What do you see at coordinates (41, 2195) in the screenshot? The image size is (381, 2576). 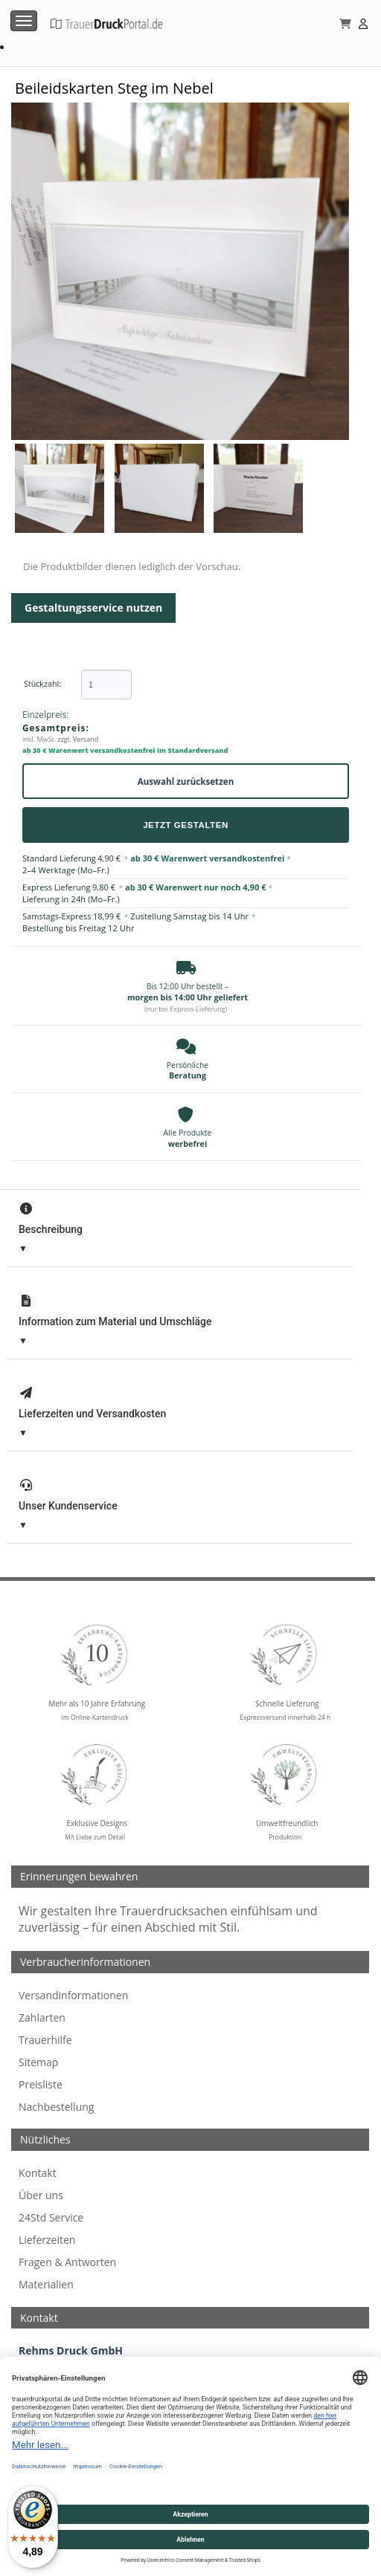 I see `Über uns` at bounding box center [41, 2195].